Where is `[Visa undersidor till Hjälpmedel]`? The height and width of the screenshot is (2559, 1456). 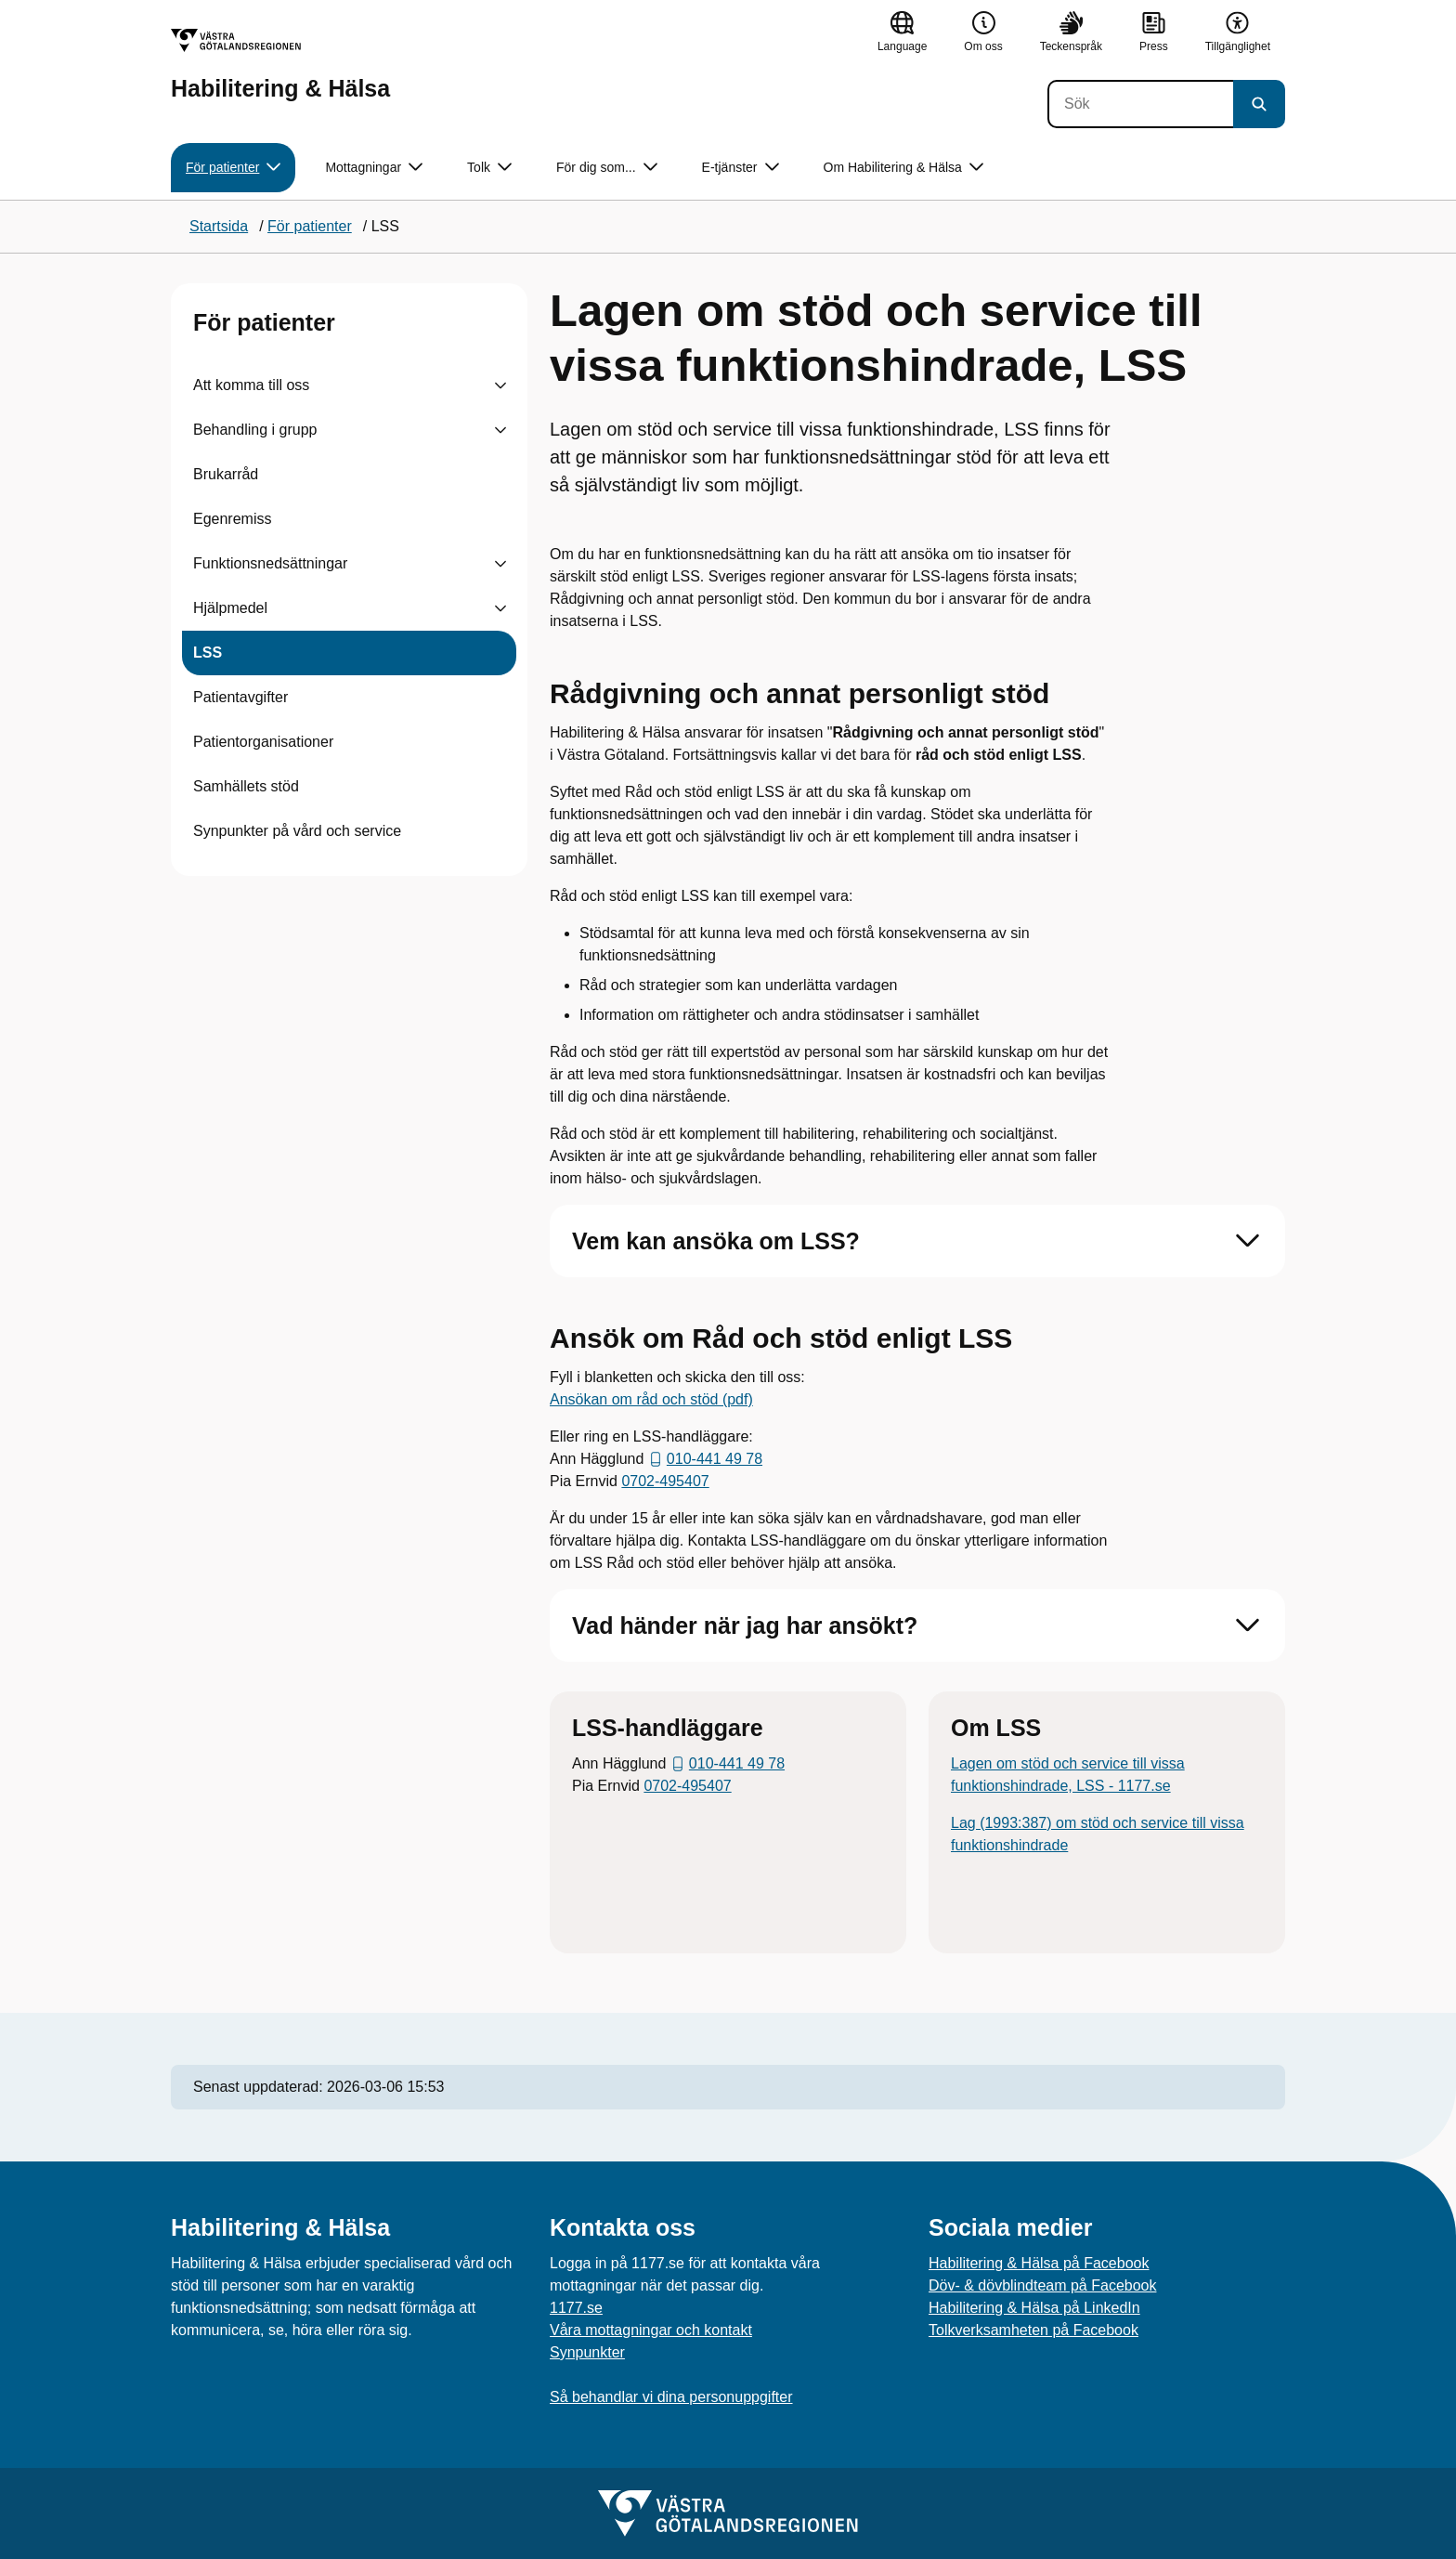
[Visa undersidor till Hjälpmedel] is located at coordinates (500, 608).